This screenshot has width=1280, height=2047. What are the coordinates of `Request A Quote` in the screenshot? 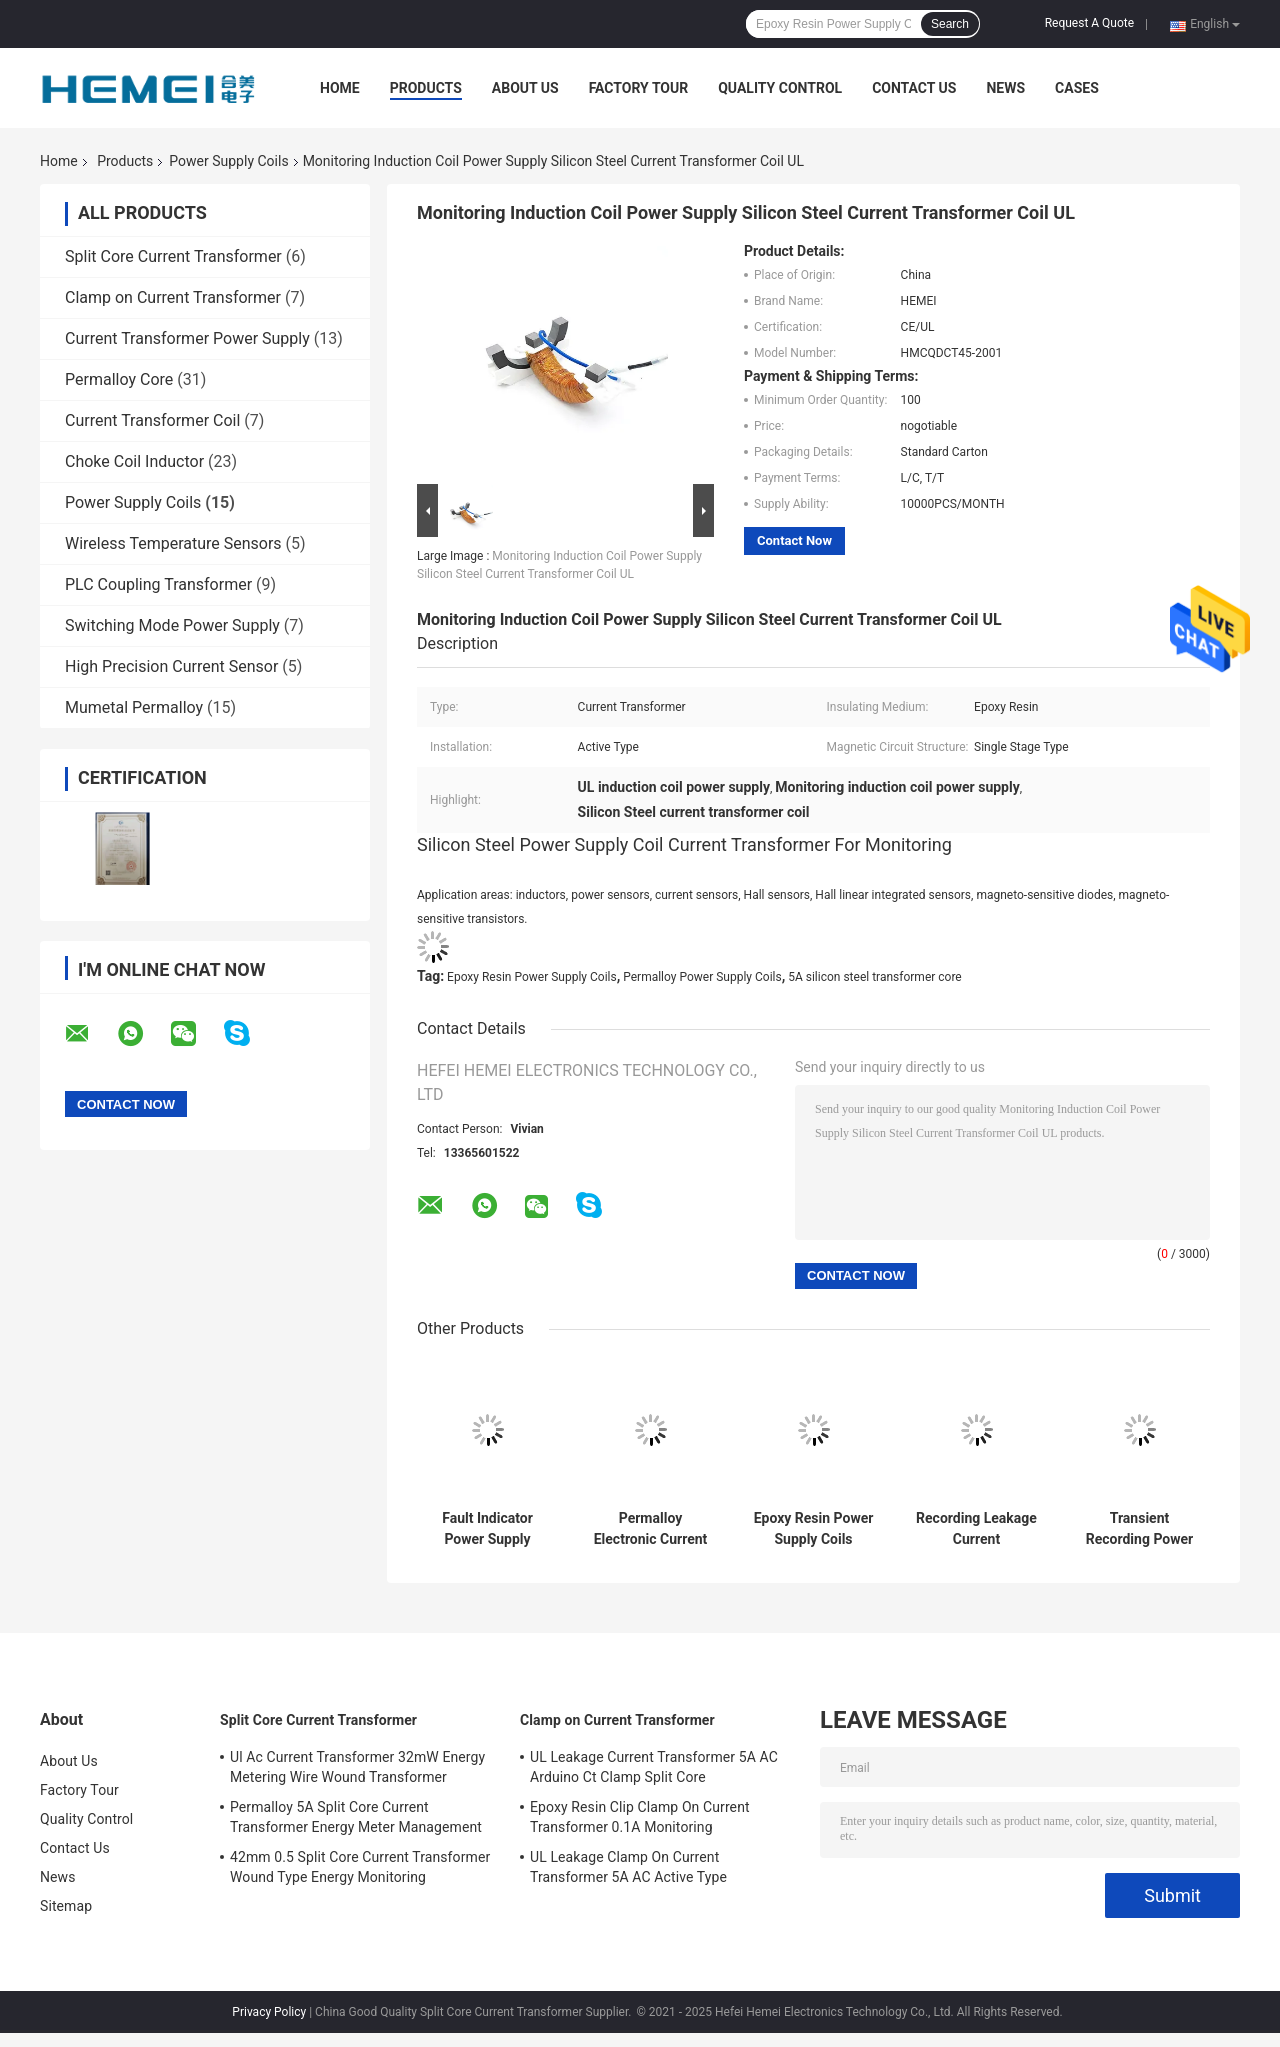 It's located at (1089, 23).